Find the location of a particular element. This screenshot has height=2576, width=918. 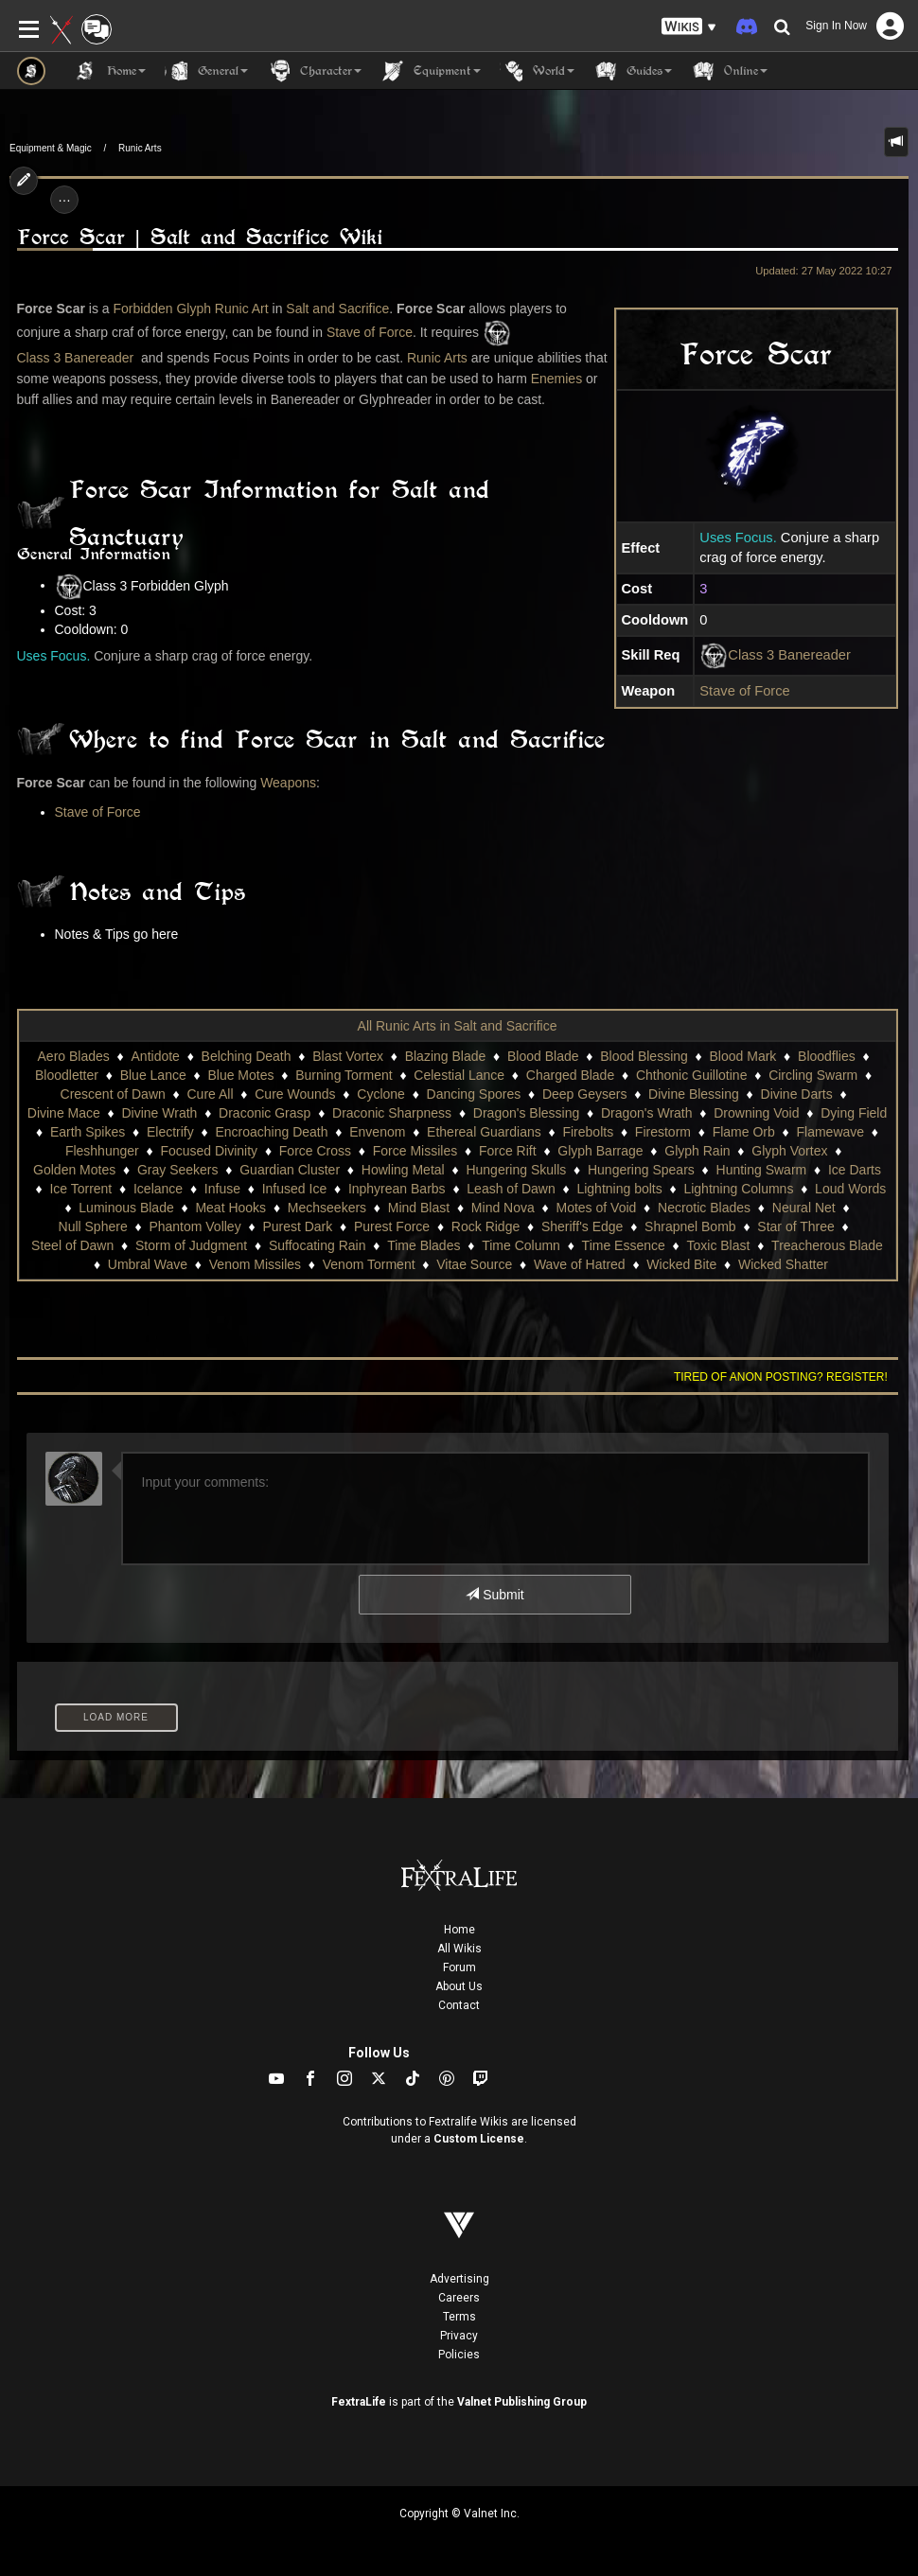

Fleshhunger is located at coordinates (102, 1150).